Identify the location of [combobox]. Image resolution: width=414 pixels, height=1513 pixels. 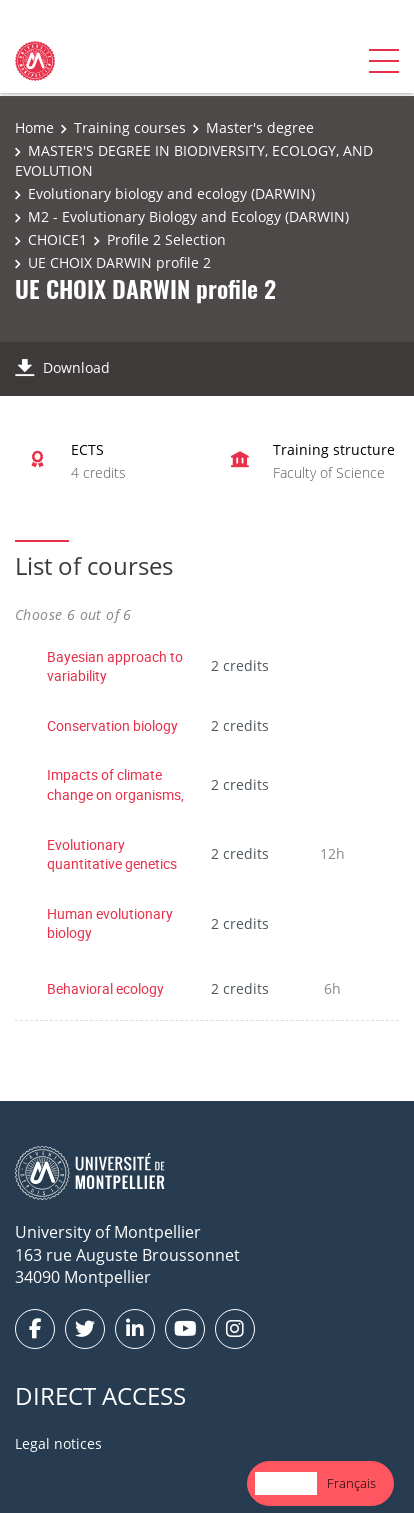
(286, 1483).